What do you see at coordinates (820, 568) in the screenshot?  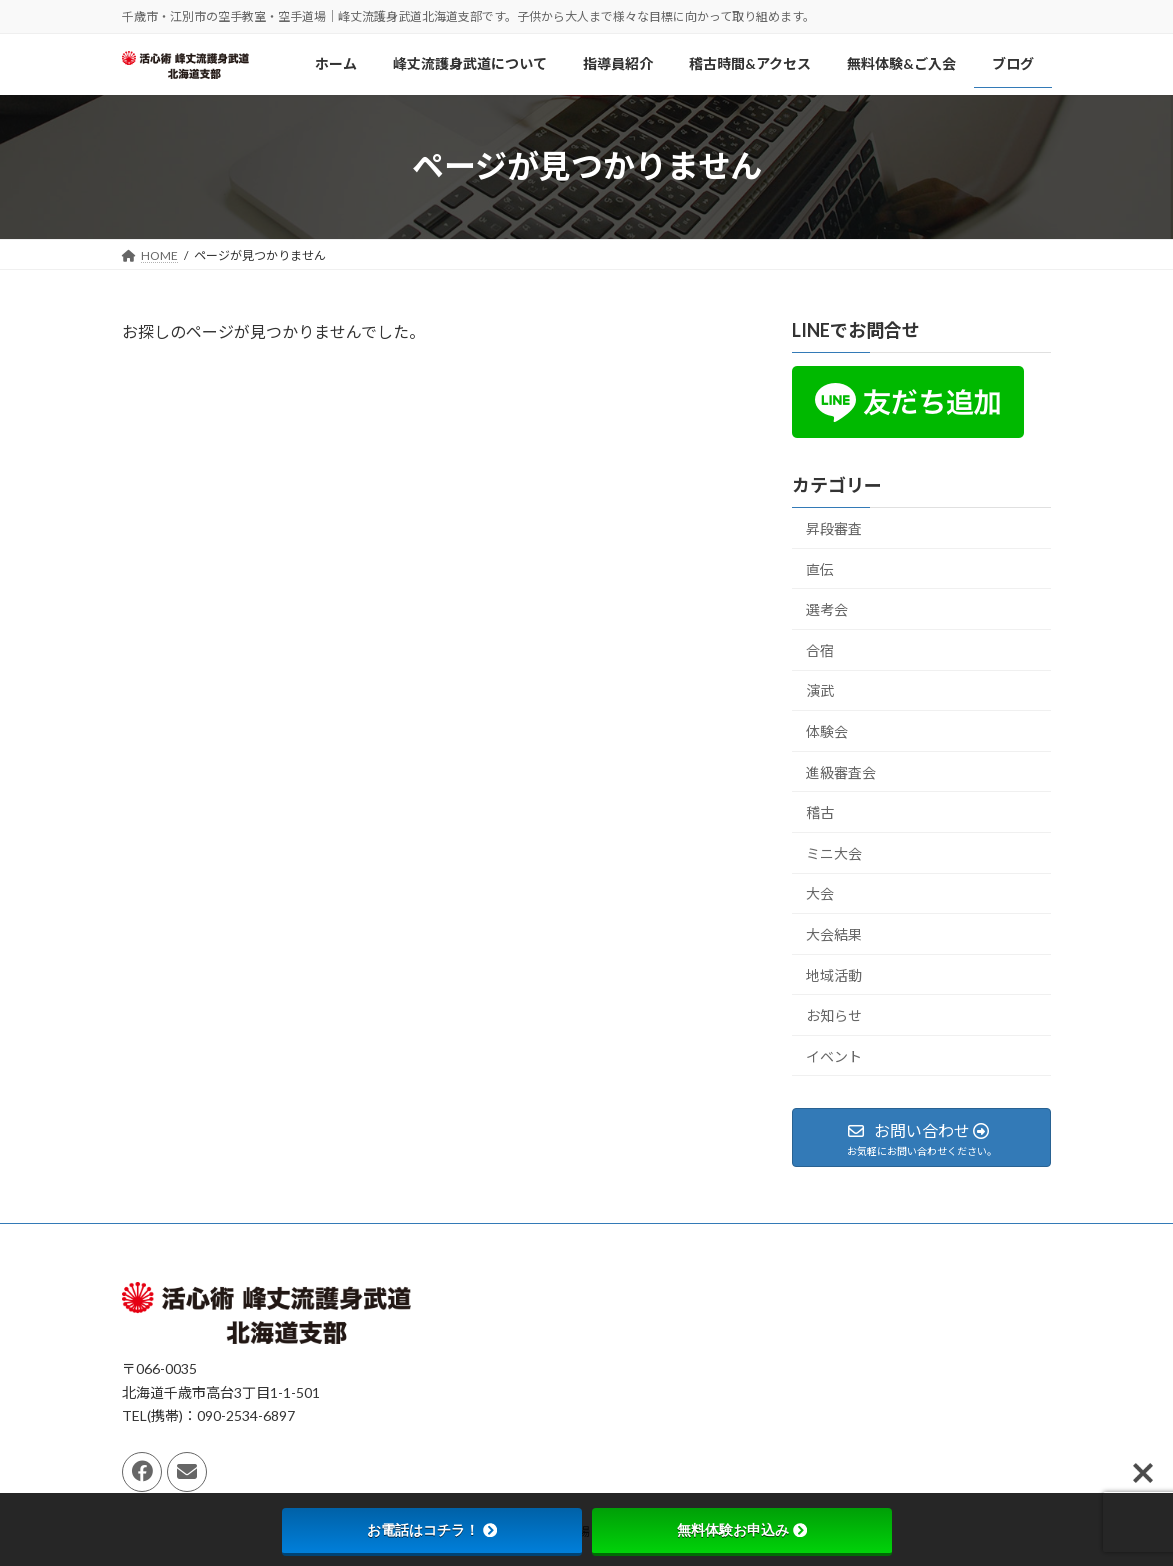 I see `直伝` at bounding box center [820, 568].